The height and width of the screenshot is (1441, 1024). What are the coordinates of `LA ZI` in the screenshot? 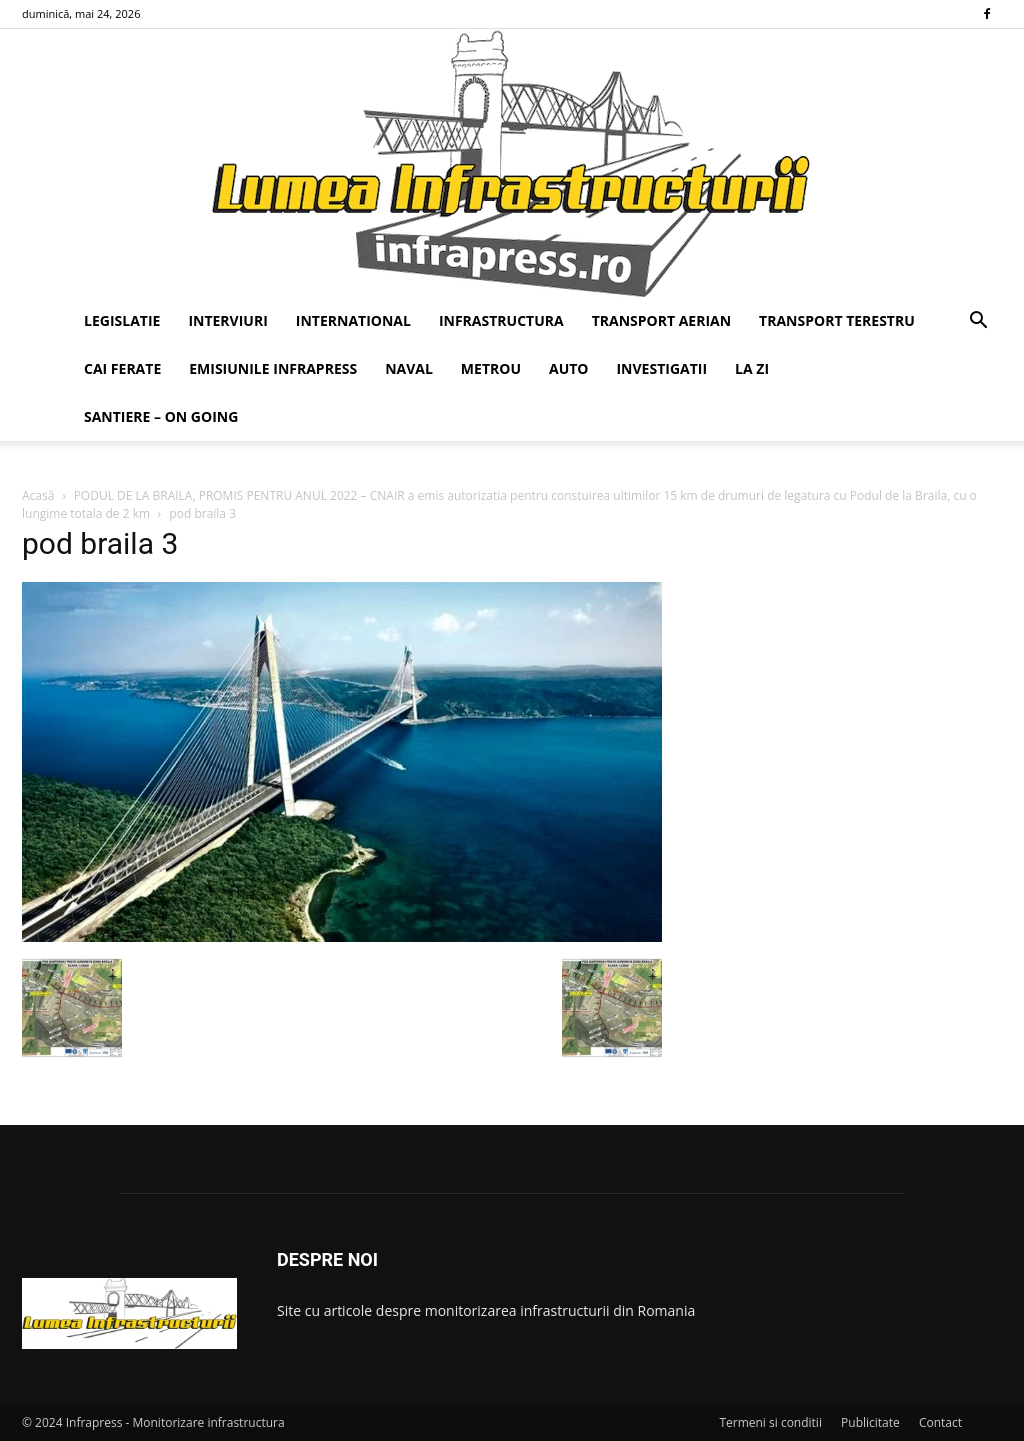 It's located at (752, 368).